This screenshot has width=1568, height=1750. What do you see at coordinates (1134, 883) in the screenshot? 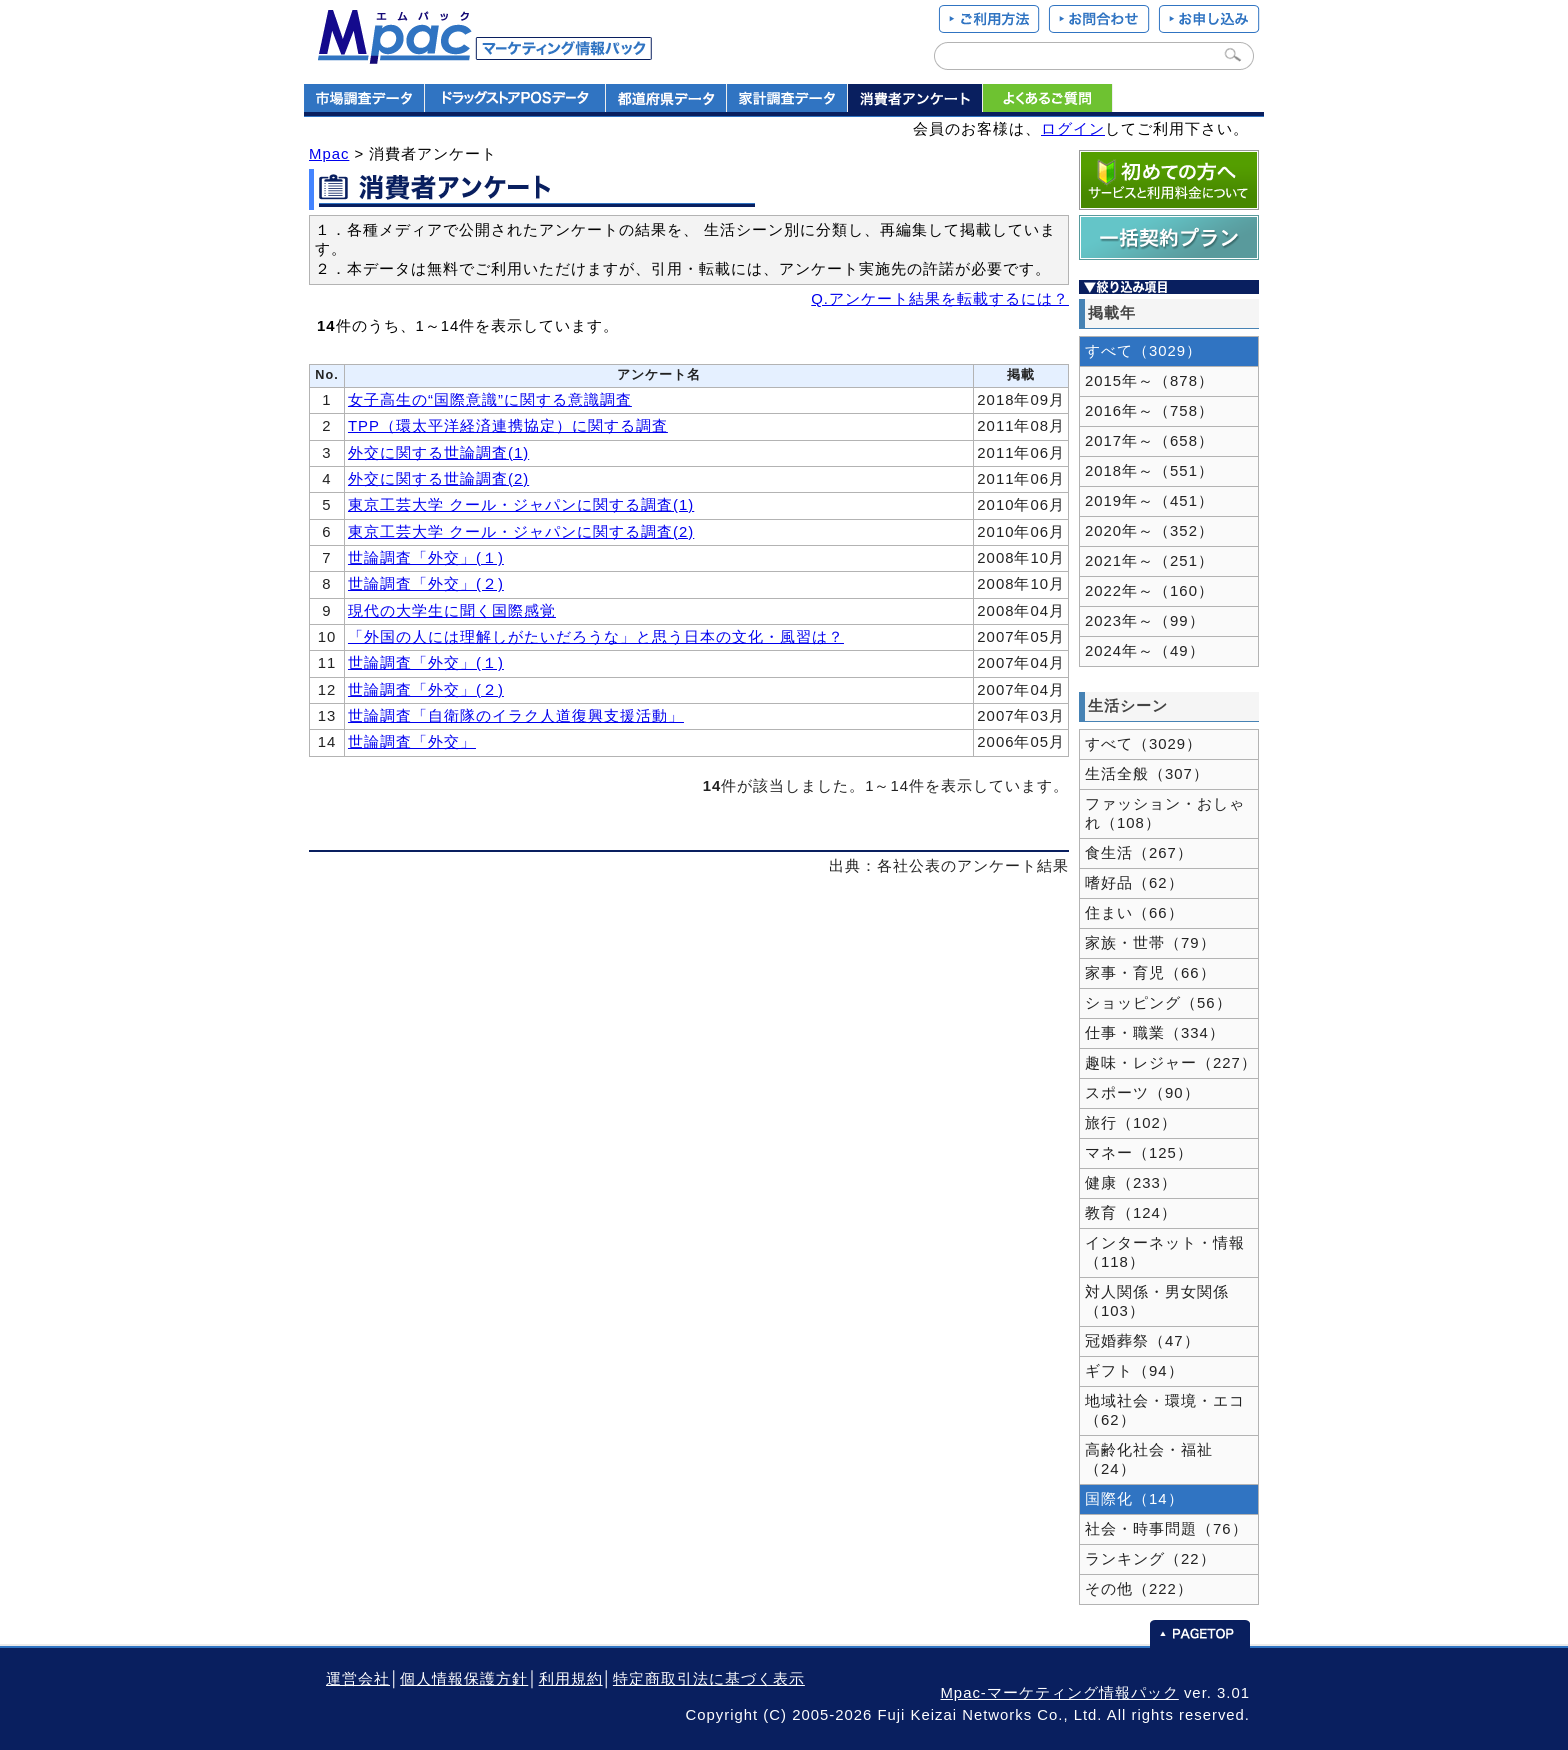
I see `嗜好品（62）` at bounding box center [1134, 883].